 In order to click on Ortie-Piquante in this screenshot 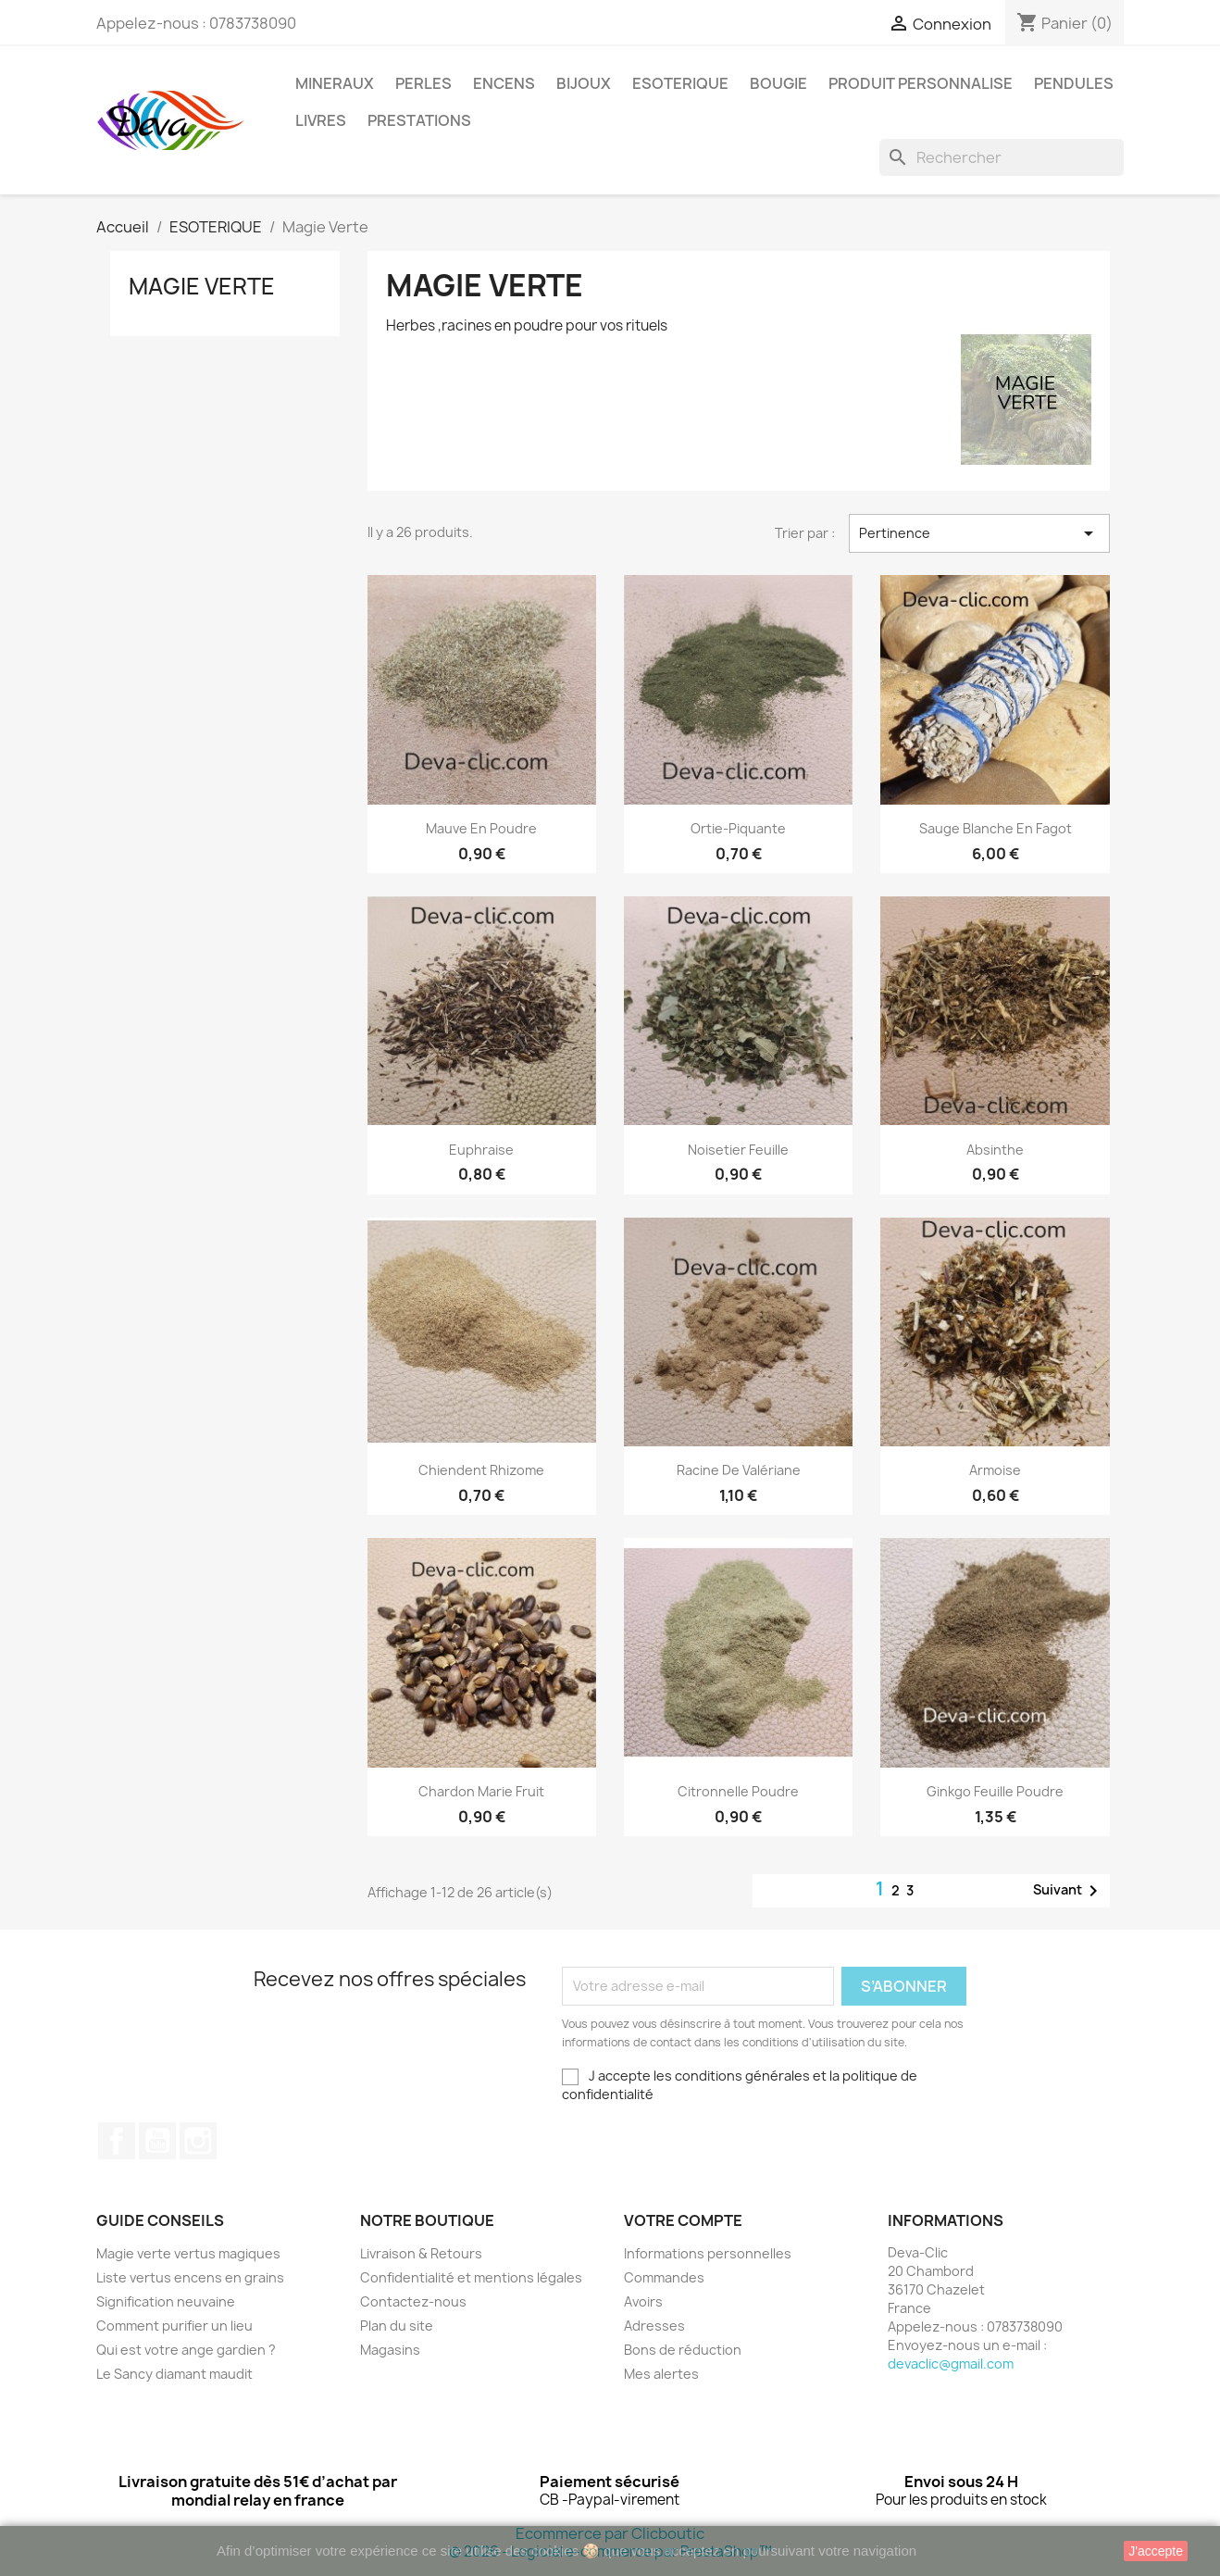, I will do `click(738, 828)`.